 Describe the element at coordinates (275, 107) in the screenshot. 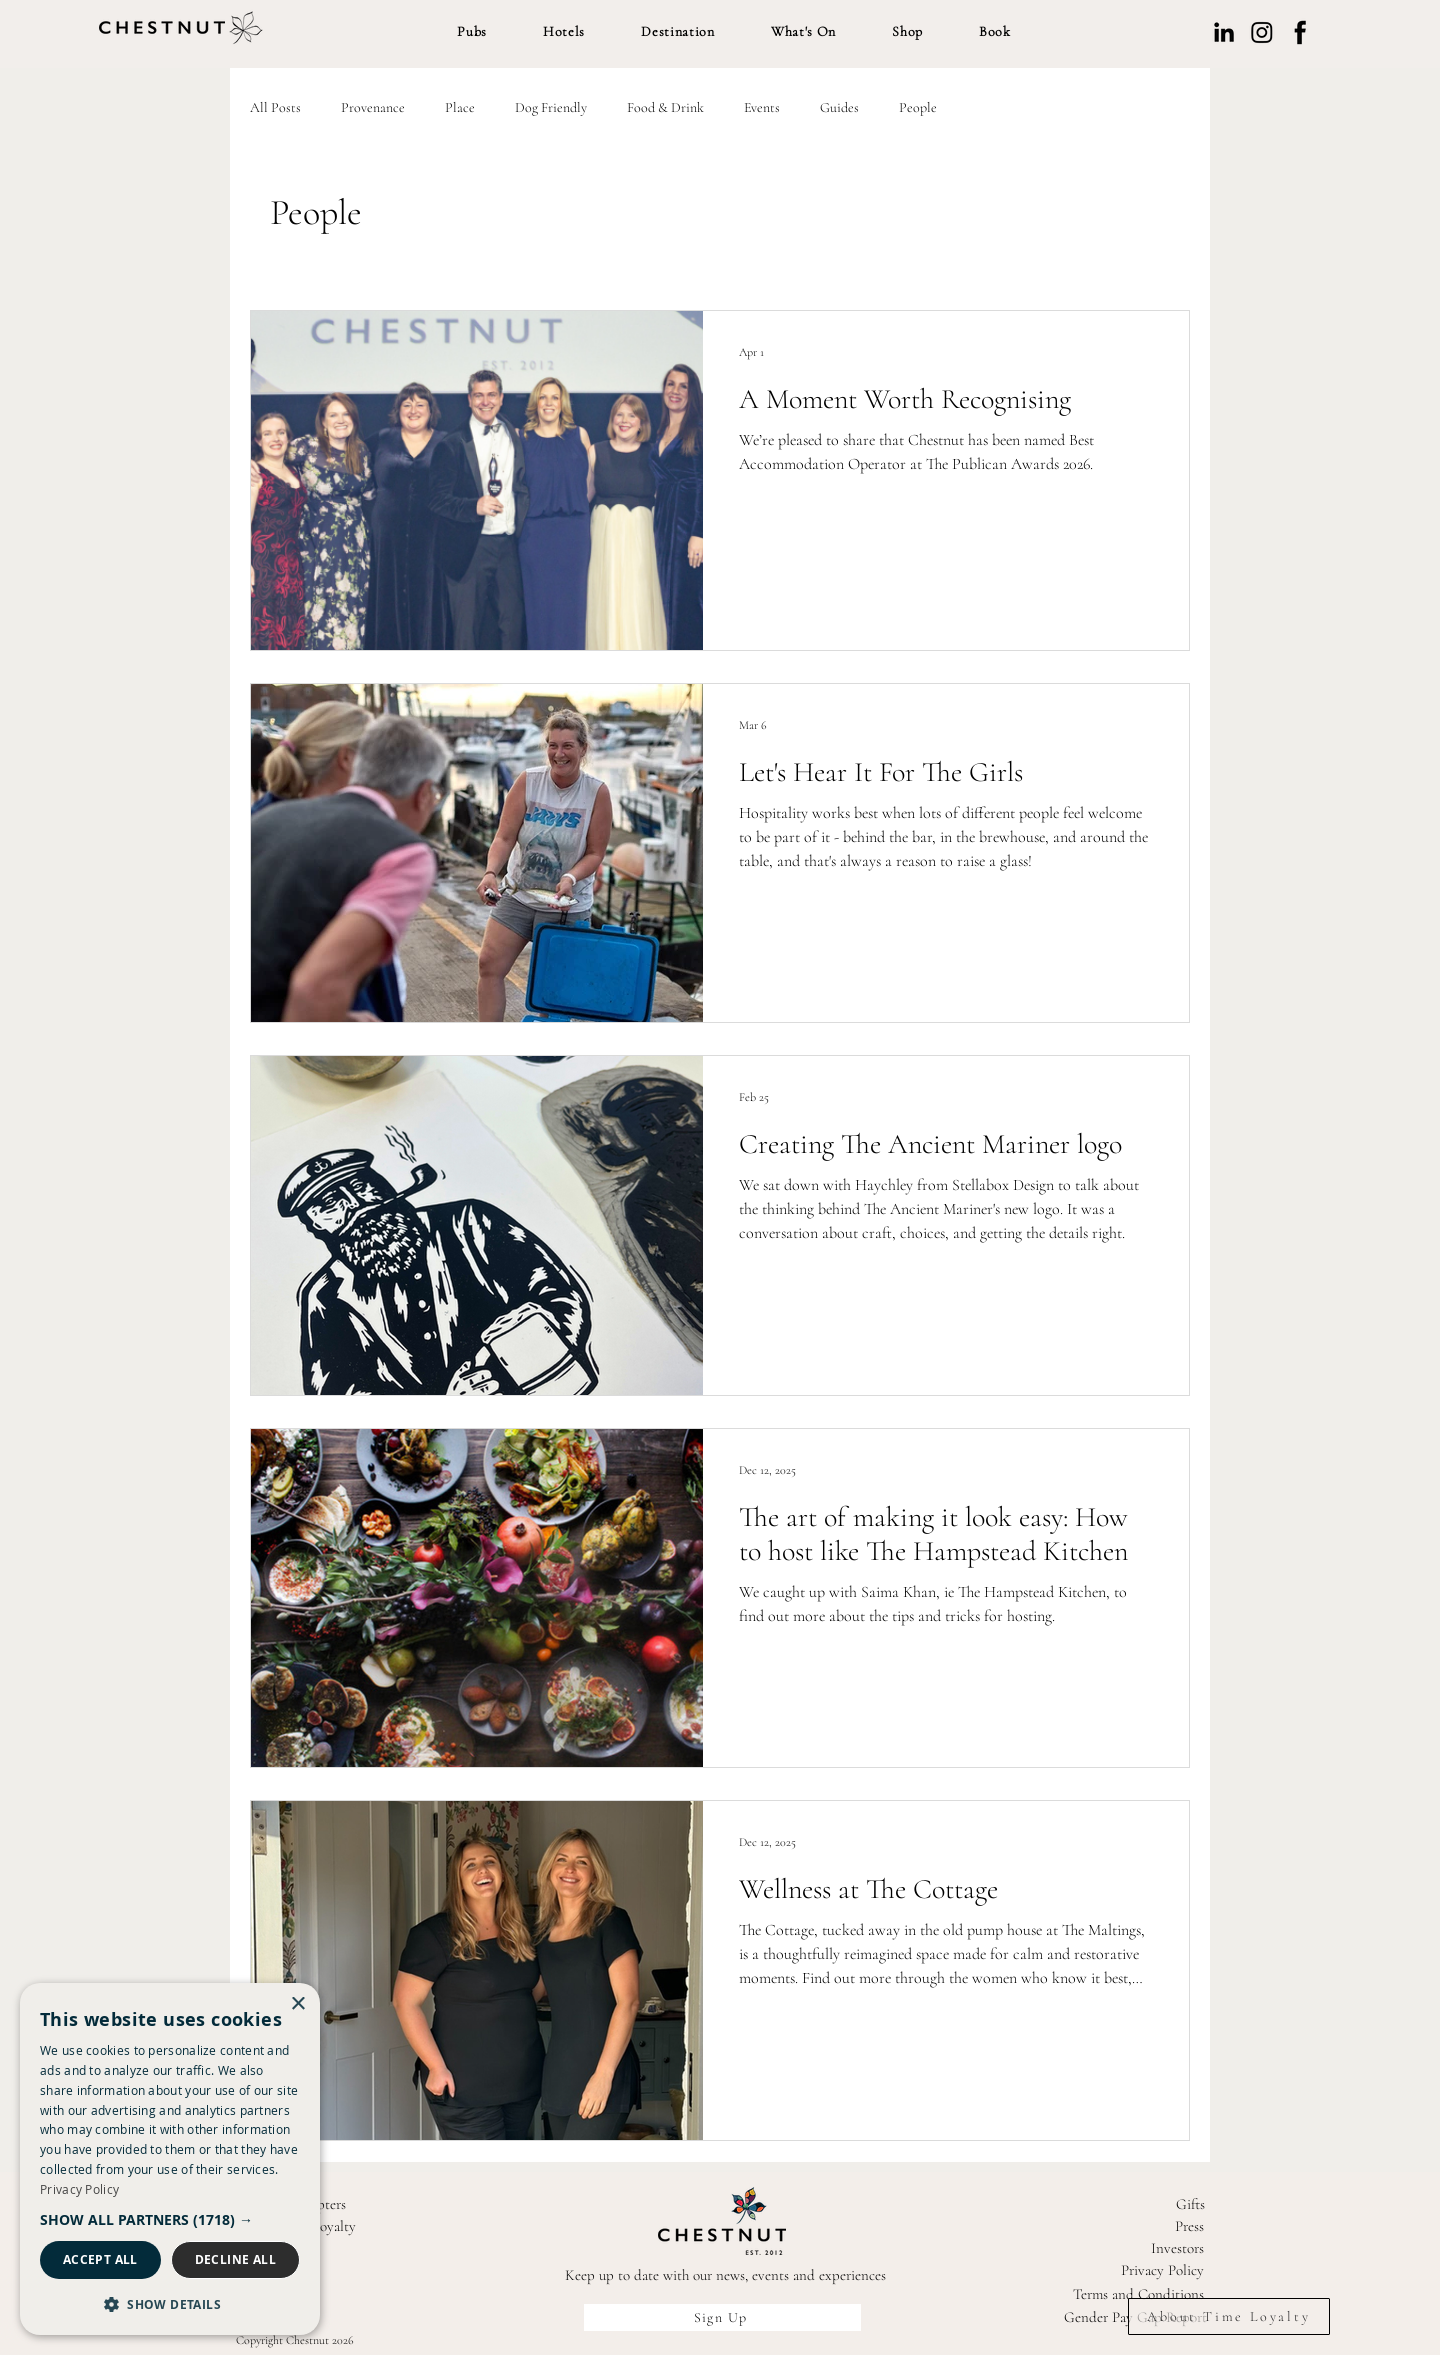

I see `All Posts` at that location.